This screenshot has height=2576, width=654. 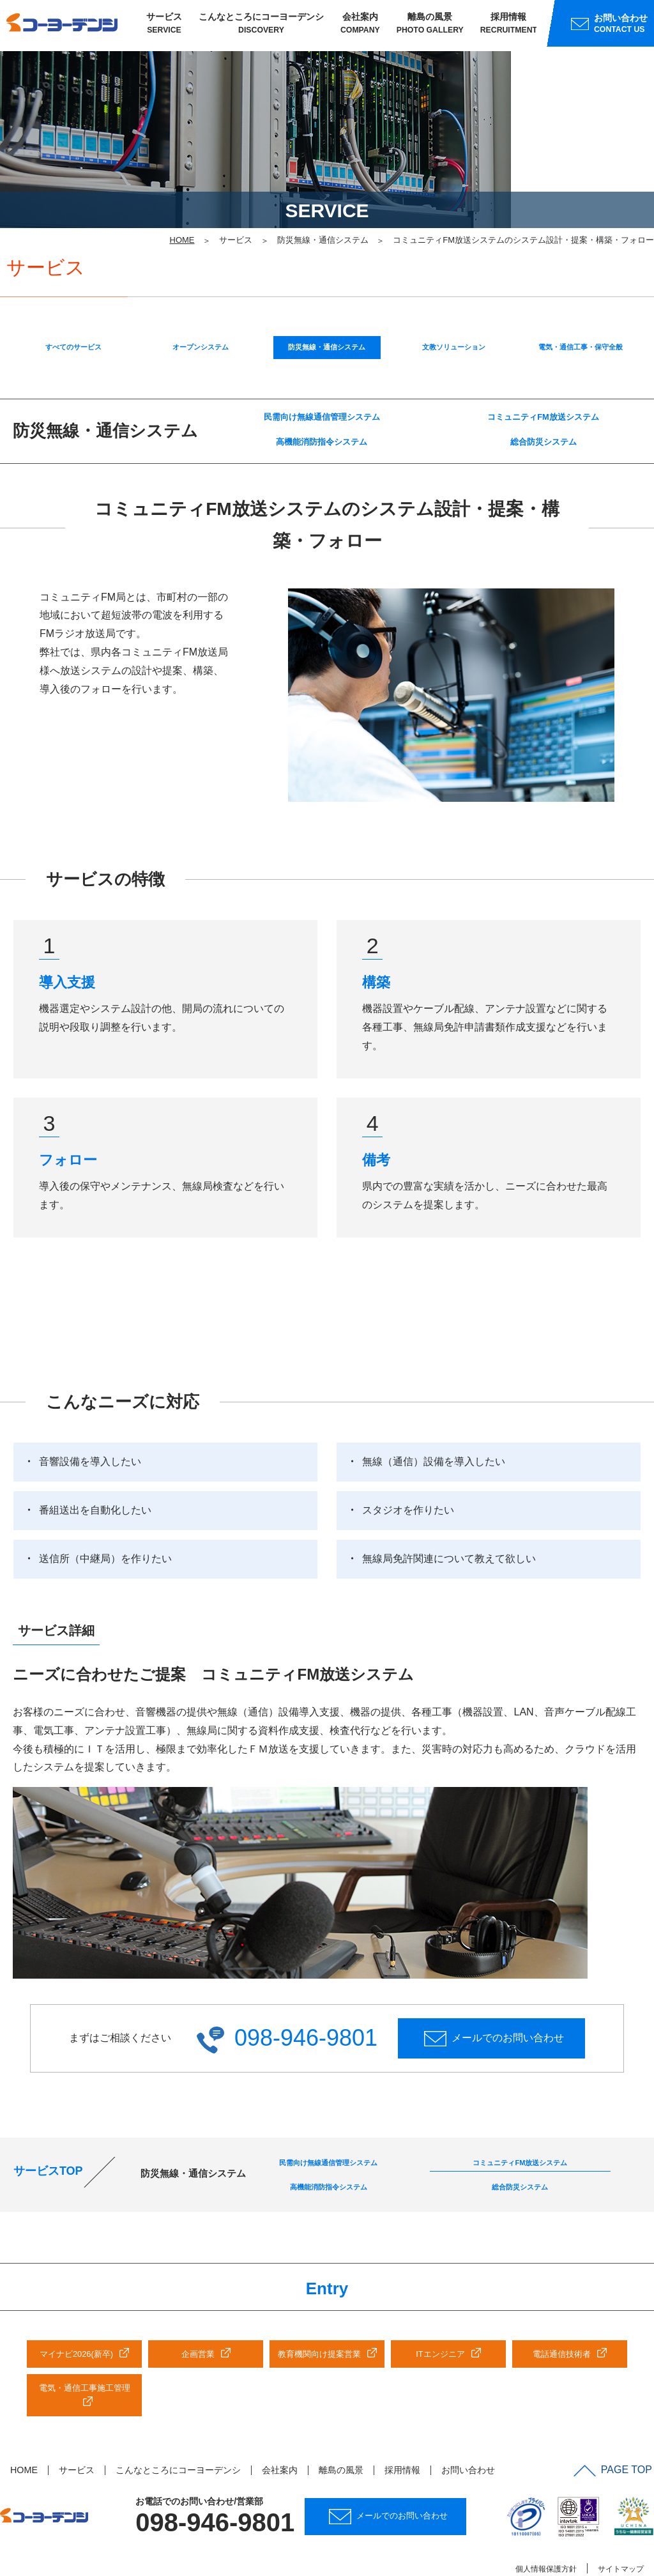 What do you see at coordinates (508, 26) in the screenshot?
I see `採用情報` at bounding box center [508, 26].